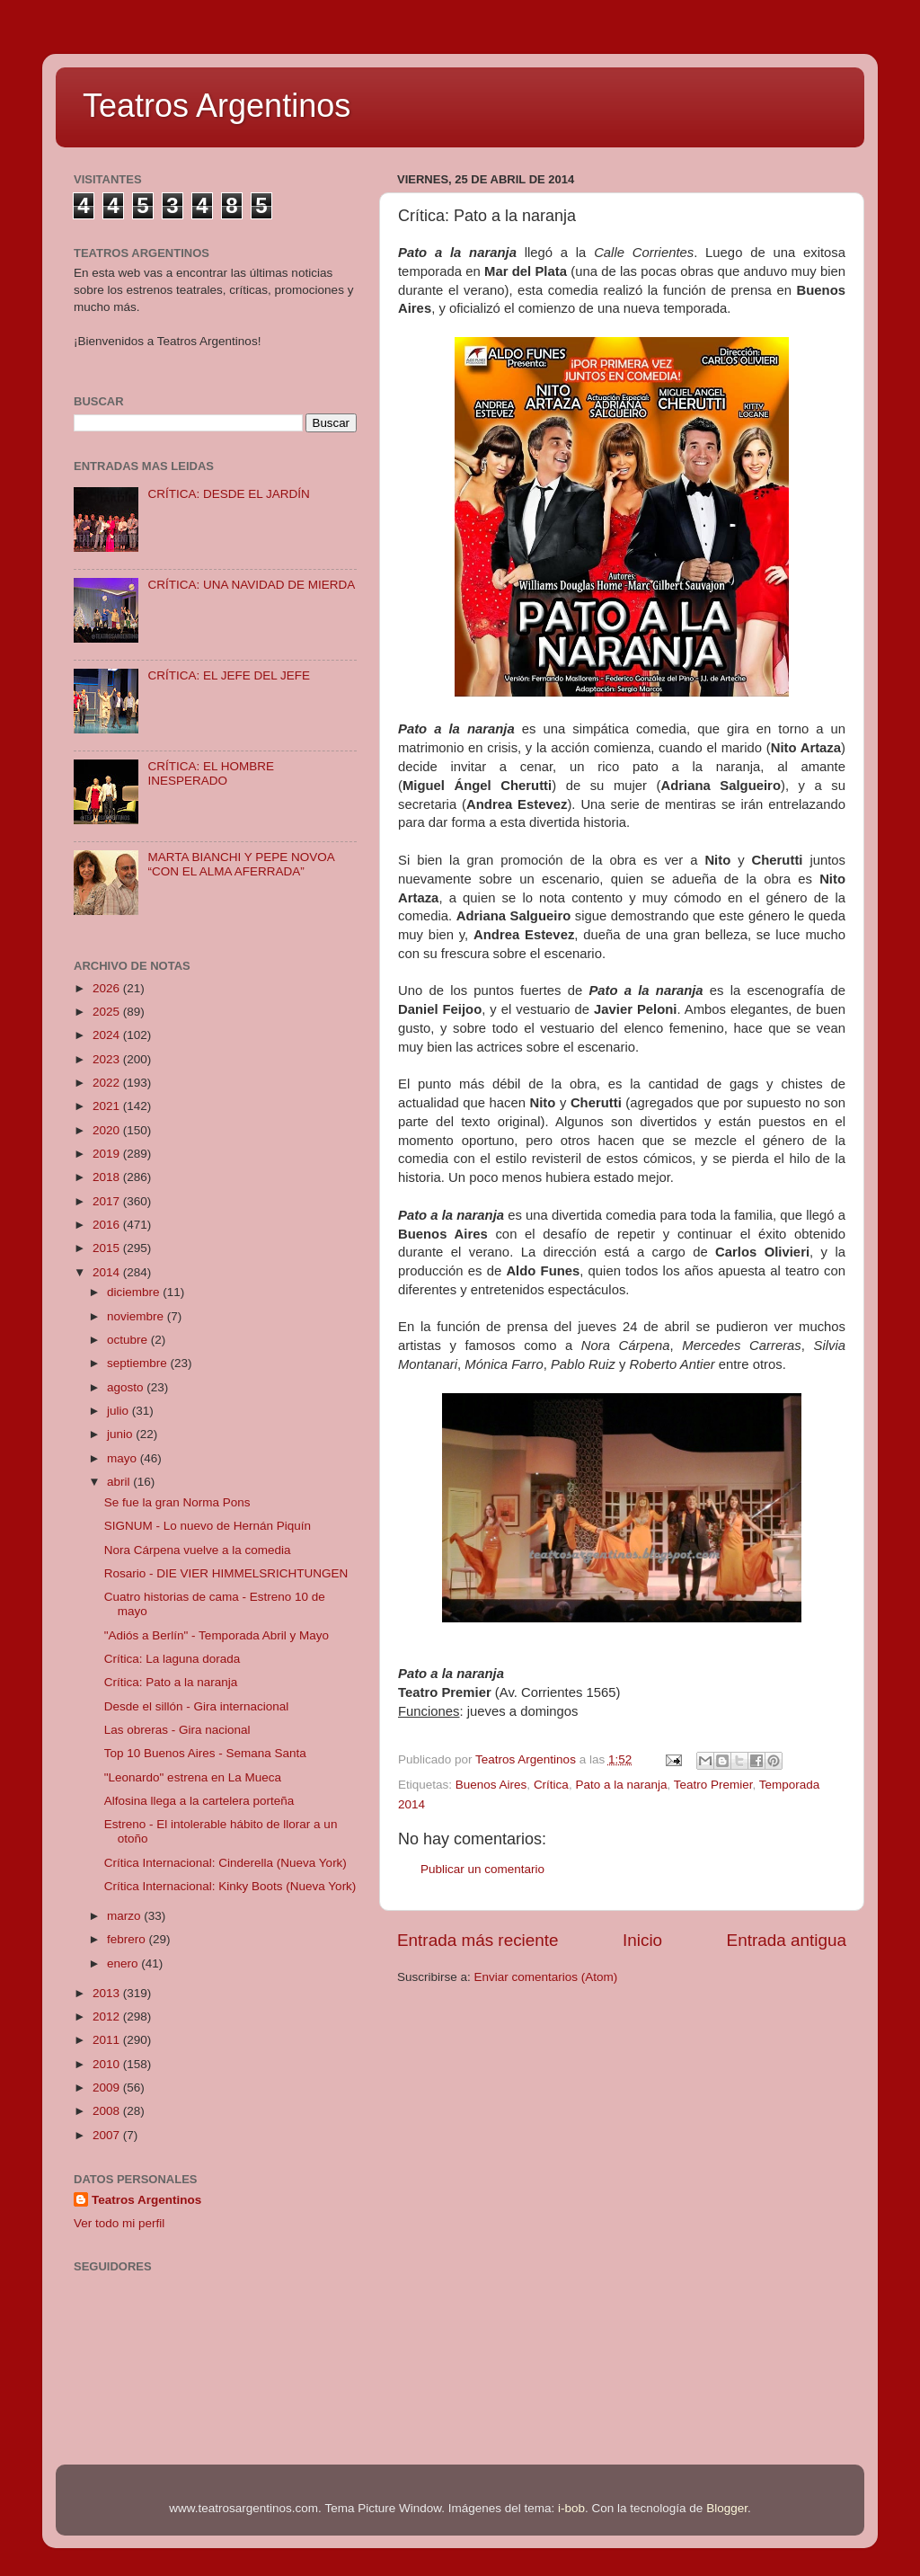 The height and width of the screenshot is (2576, 920). What do you see at coordinates (226, 1573) in the screenshot?
I see `Rosario - DIE VIER HIMMELSRICHTUNGEN` at bounding box center [226, 1573].